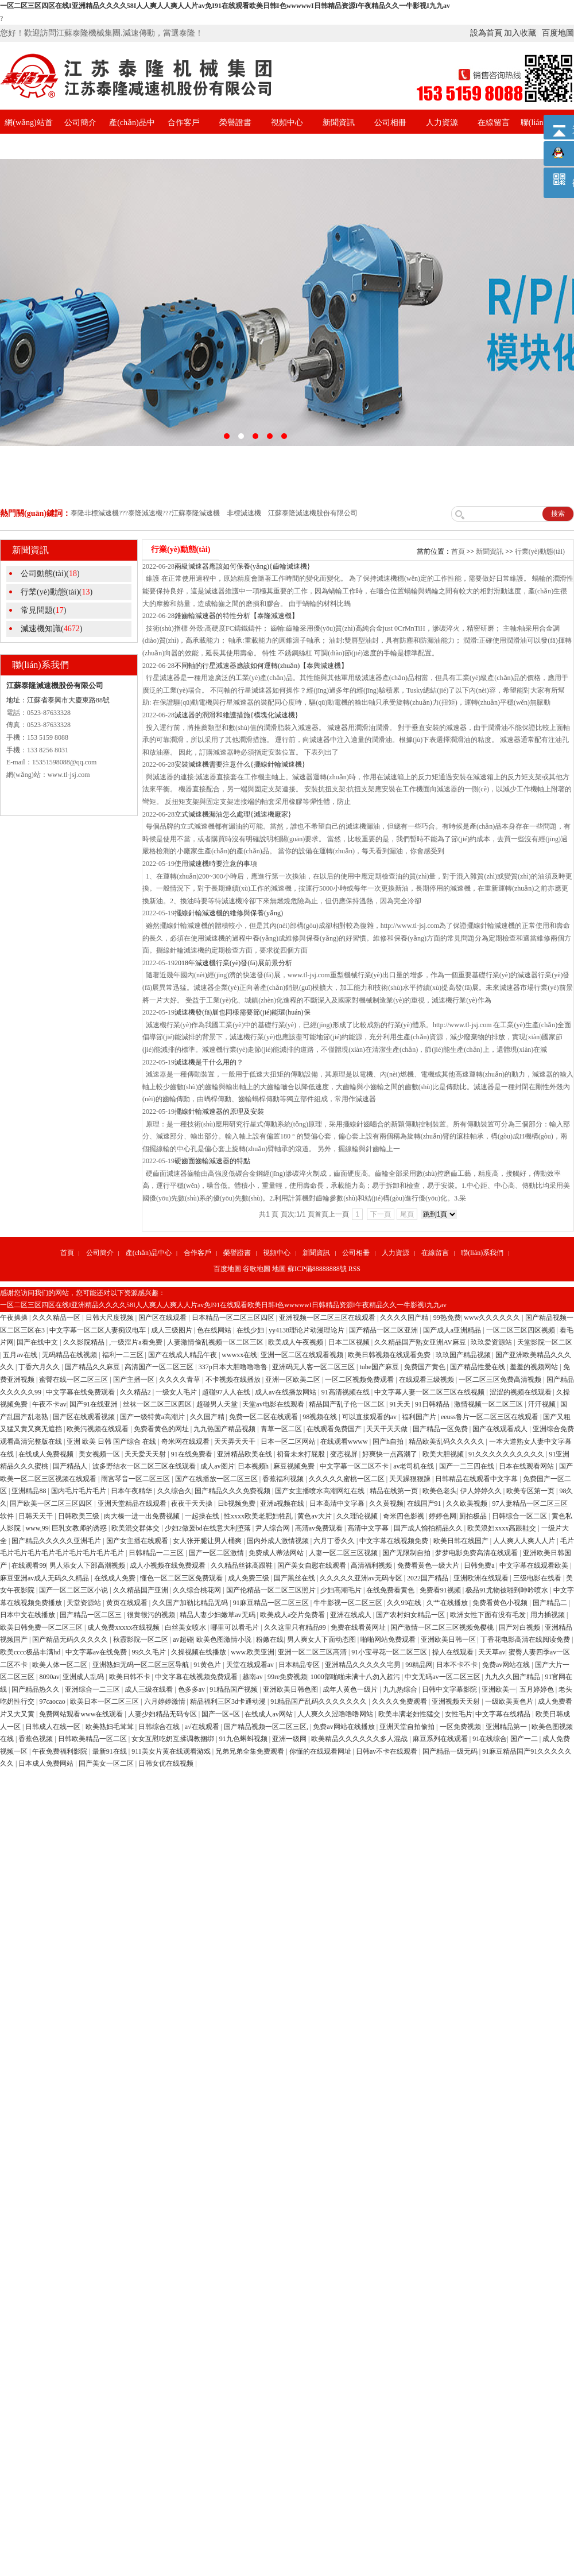 The image size is (574, 2576). What do you see at coordinates (182, 1578) in the screenshot?
I see `懂色一区二区三区免费观看` at bounding box center [182, 1578].